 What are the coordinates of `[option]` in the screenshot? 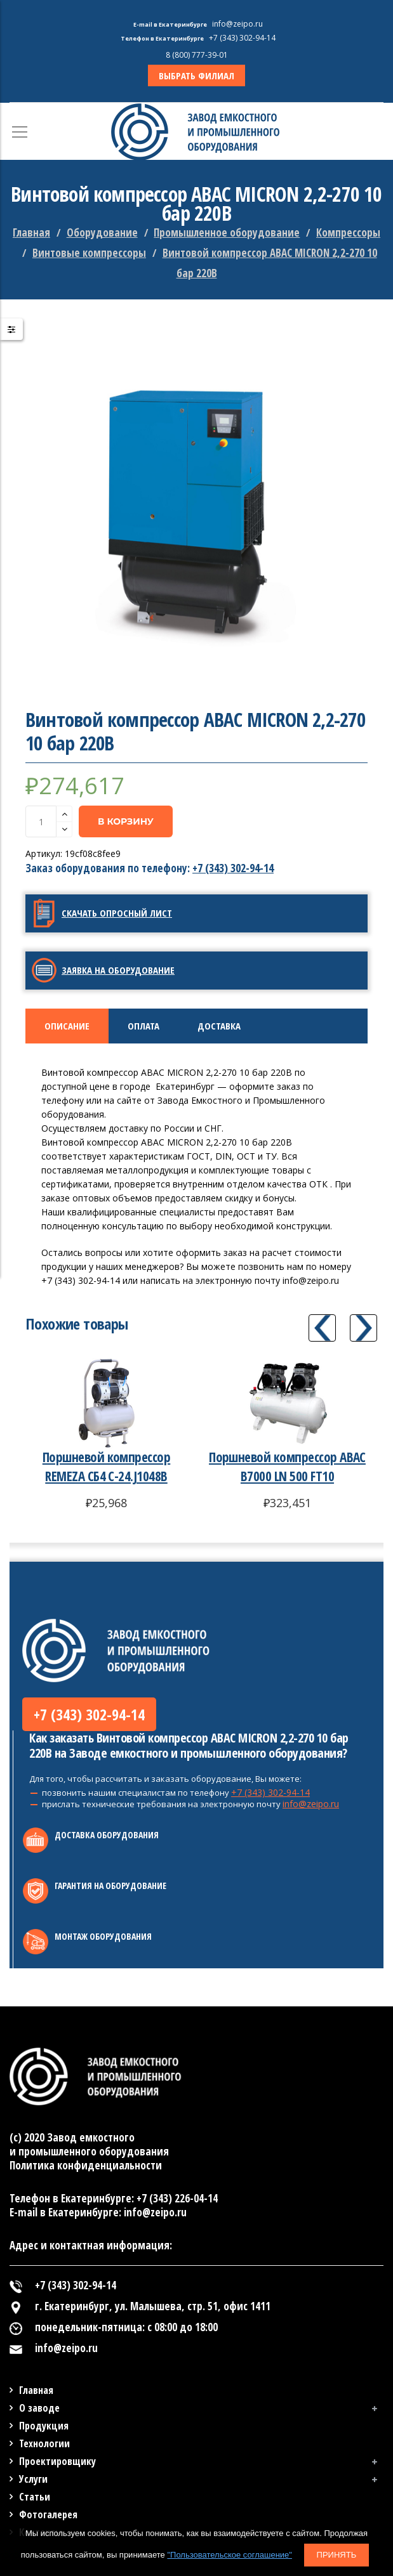 It's located at (196, 505).